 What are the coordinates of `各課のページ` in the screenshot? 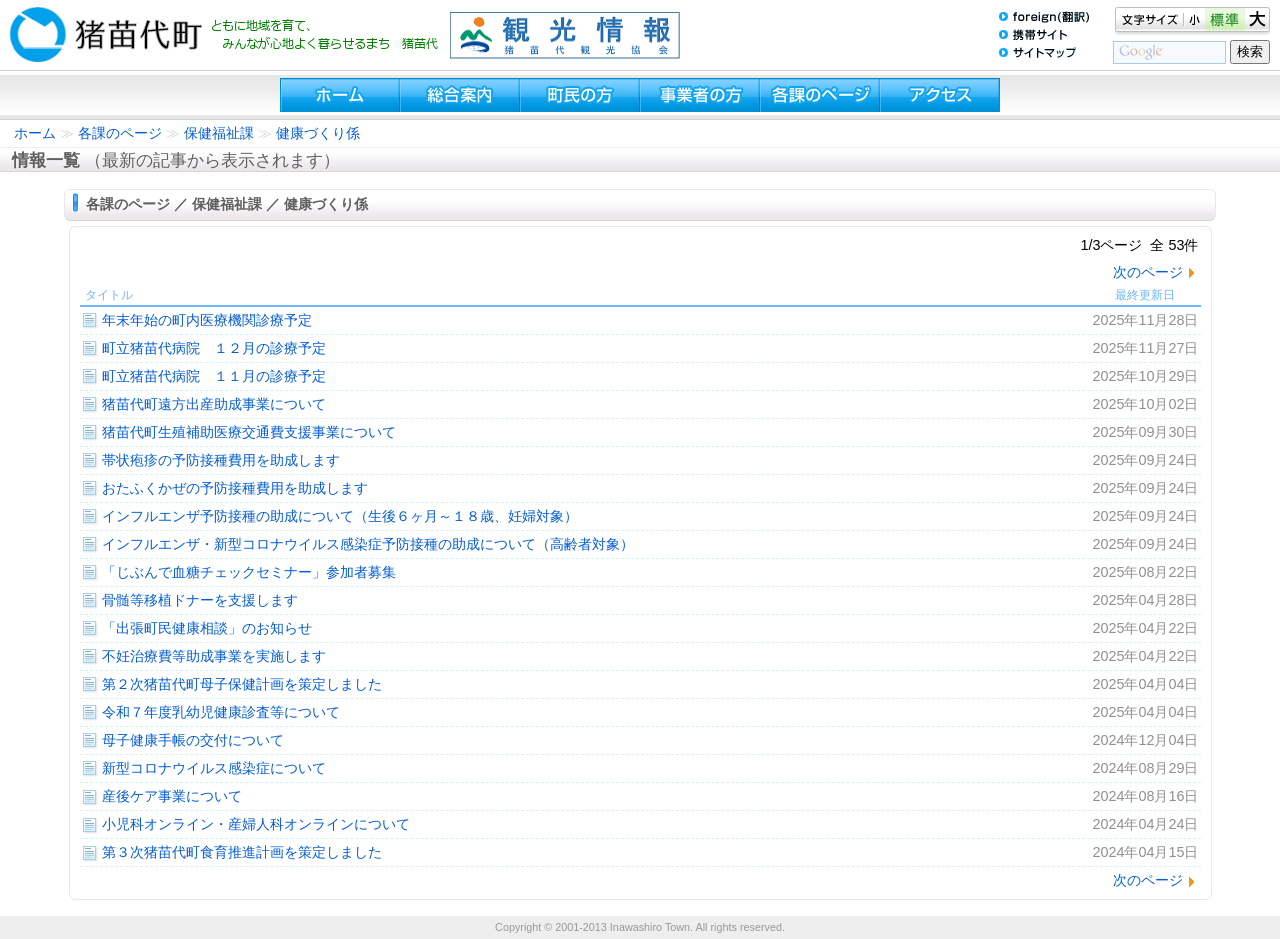 It's located at (120, 133).